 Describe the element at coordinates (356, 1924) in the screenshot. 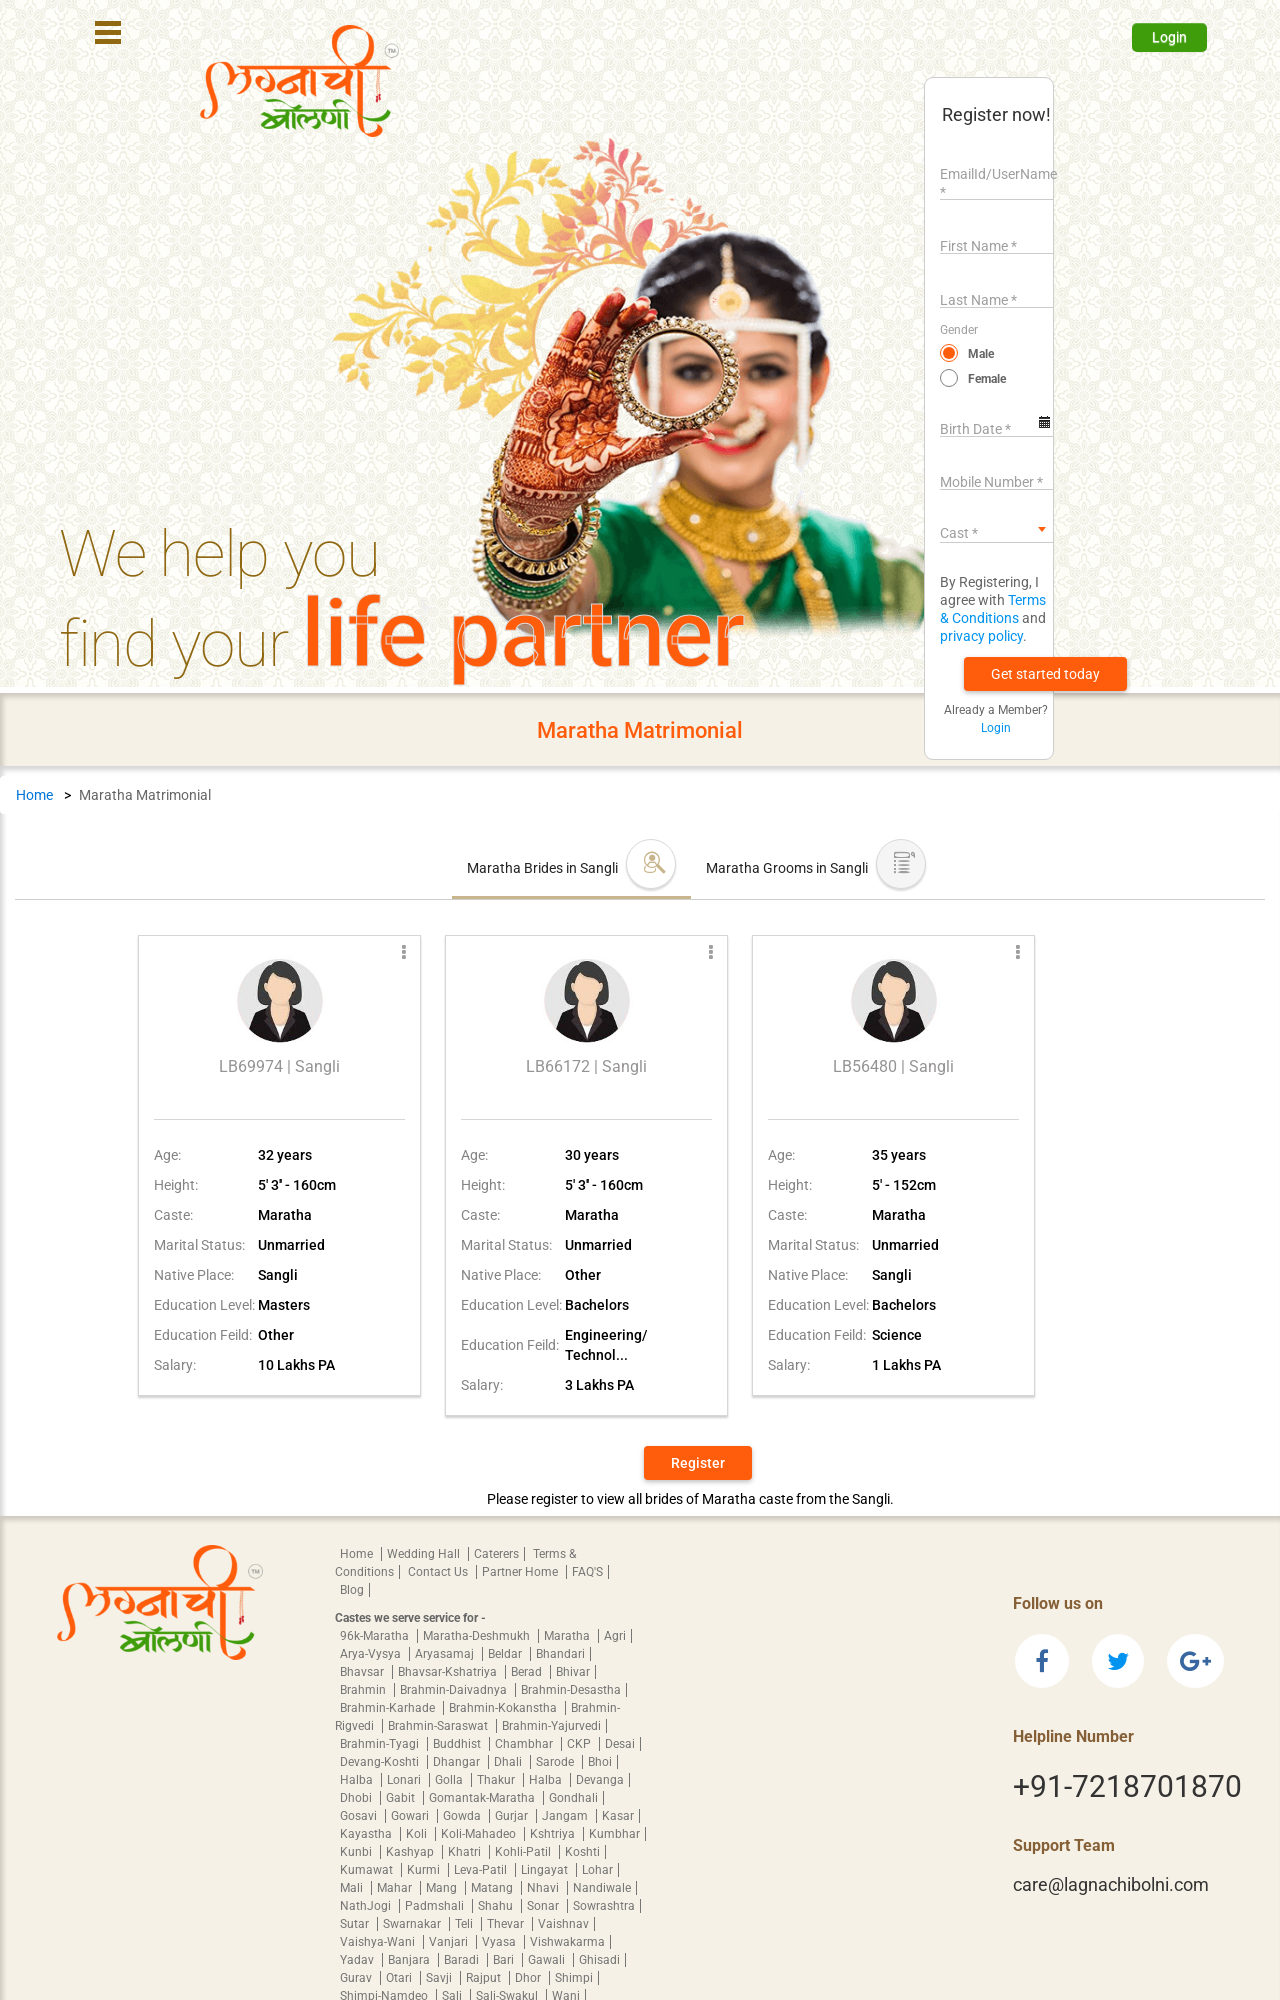

I see `Sutar` at that location.